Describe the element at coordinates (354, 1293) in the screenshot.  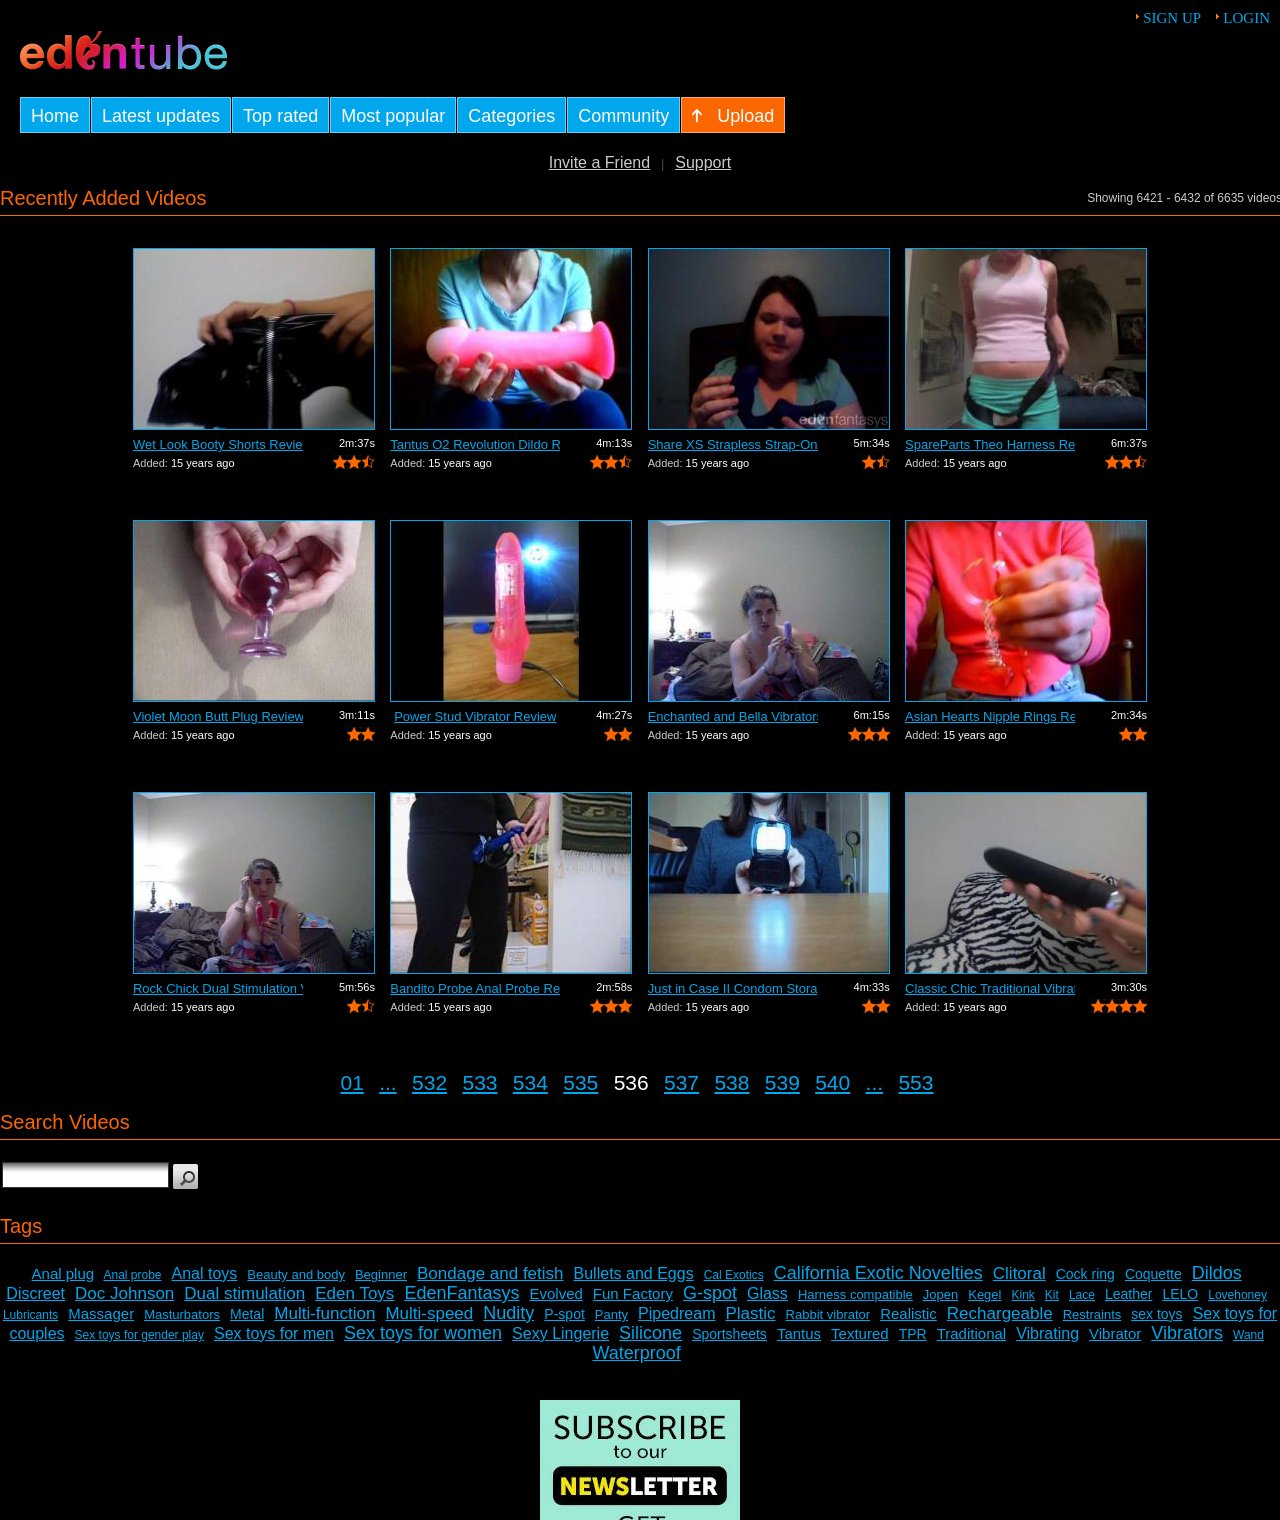
I see `Eden Toys` at that location.